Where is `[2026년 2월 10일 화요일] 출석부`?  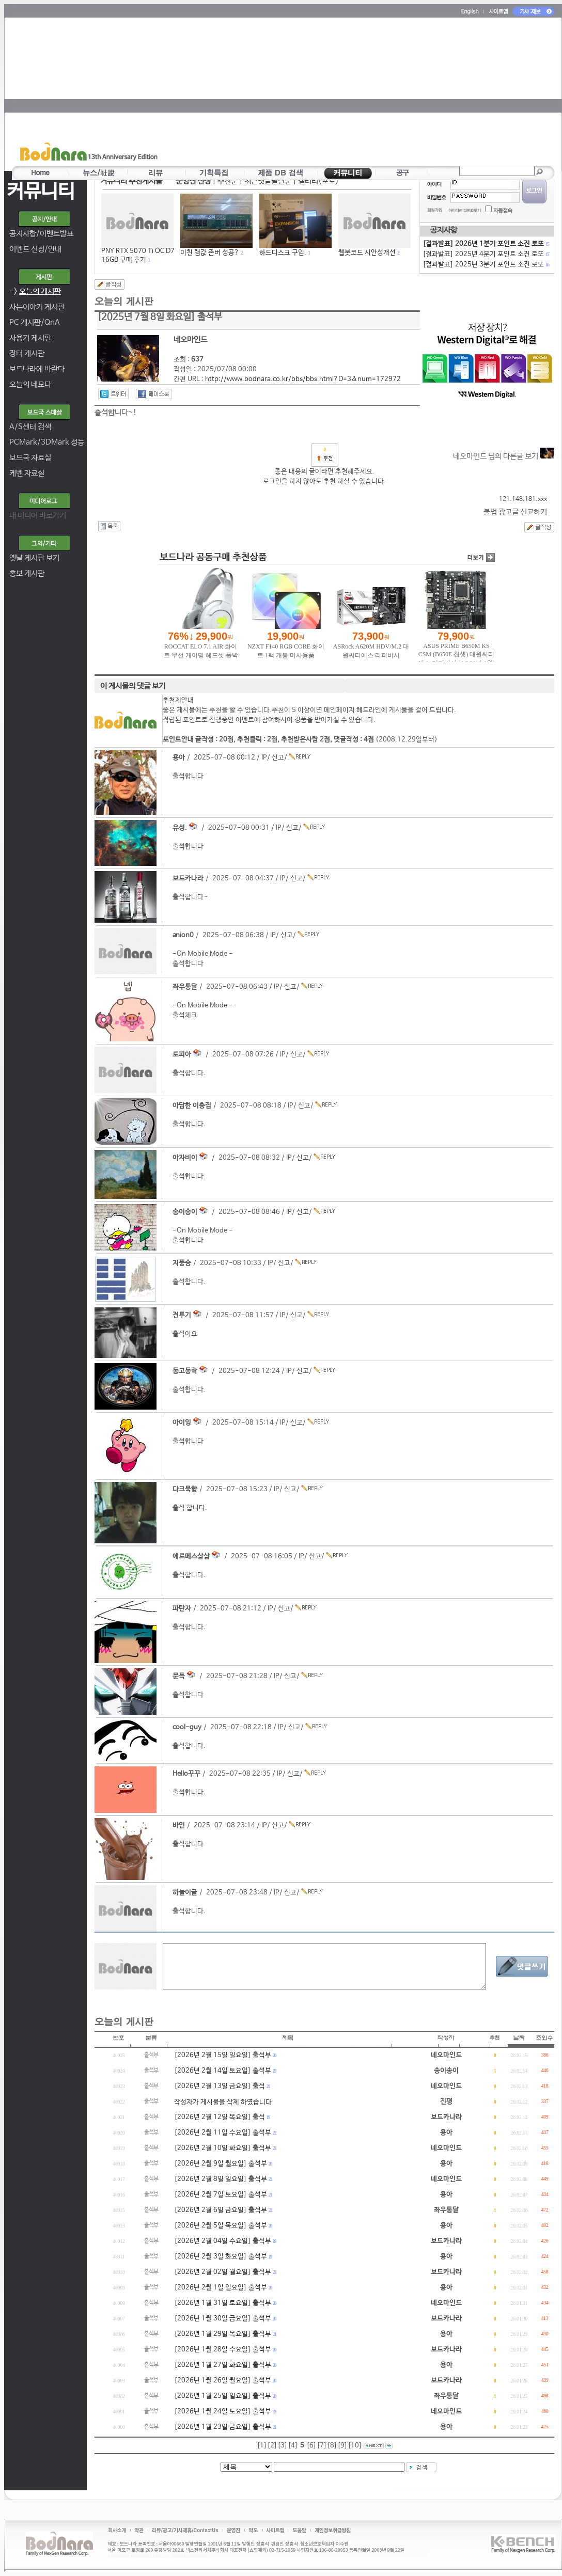
[2026년 2월 10일 화요일] 출석부 is located at coordinates (222, 2148).